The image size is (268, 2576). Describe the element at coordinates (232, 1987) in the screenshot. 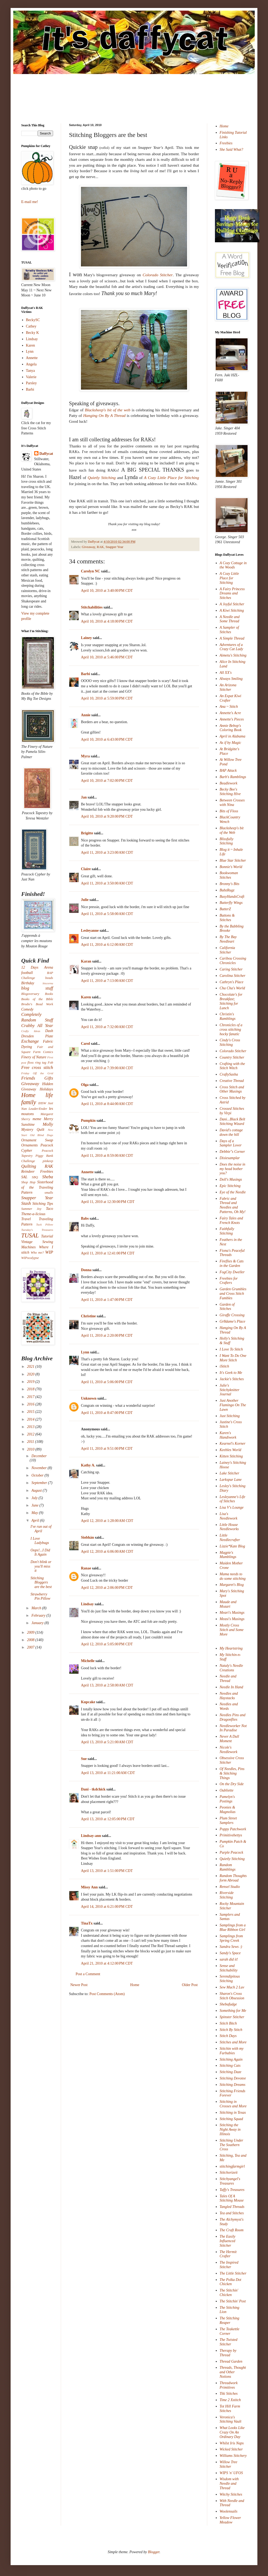

I see `Sew Much 2 Luv` at that location.